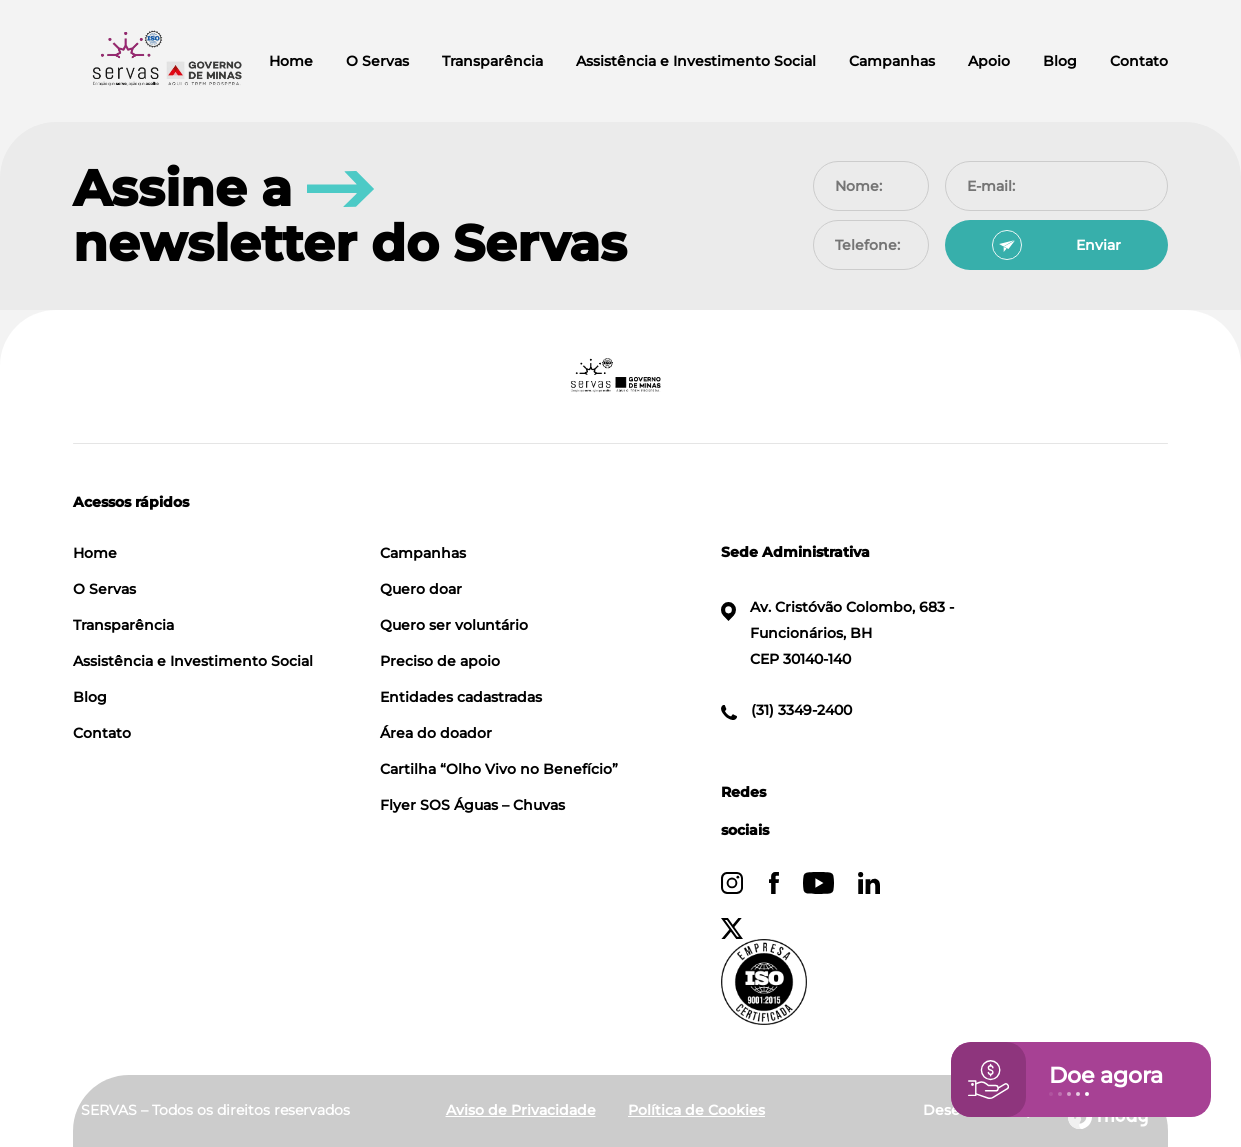 Image resolution: width=1241 pixels, height=1147 pixels. What do you see at coordinates (696, 61) in the screenshot?
I see `Assistência e Investimento Social` at bounding box center [696, 61].